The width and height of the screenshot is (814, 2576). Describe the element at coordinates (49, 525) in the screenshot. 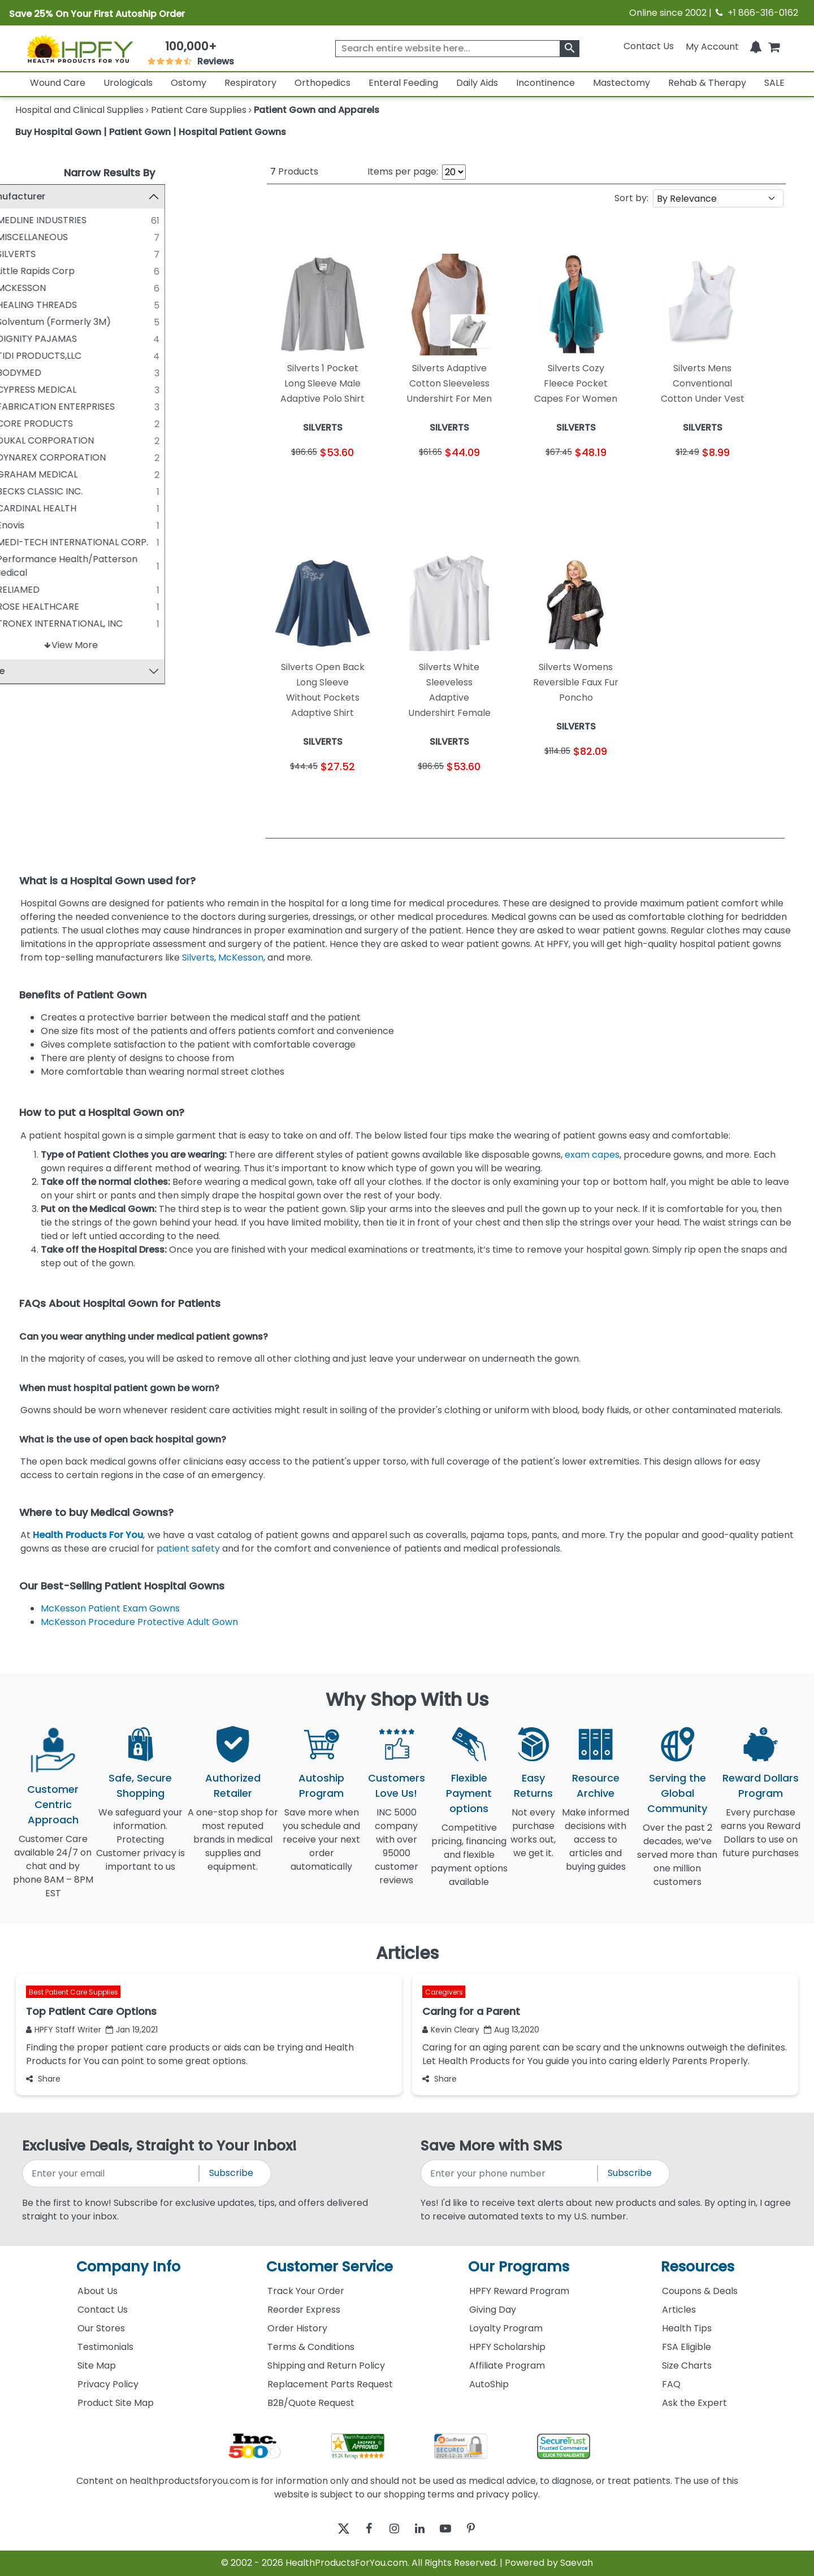

I see `Enovis` at that location.